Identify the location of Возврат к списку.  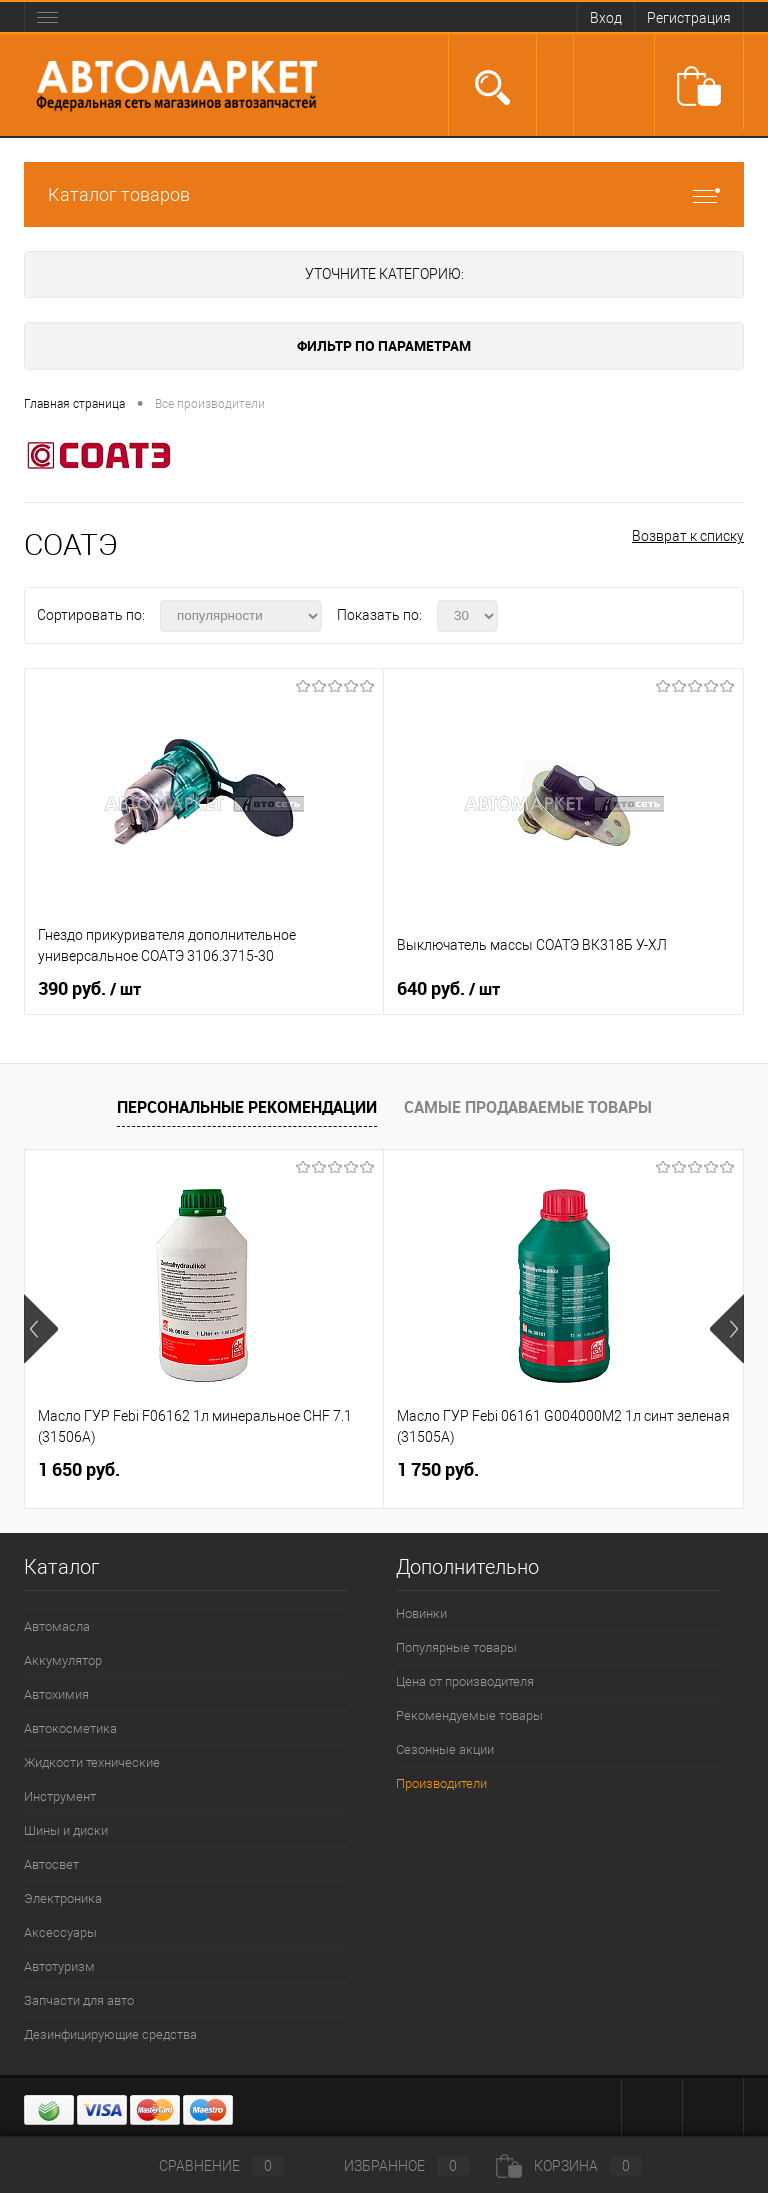
(688, 536).